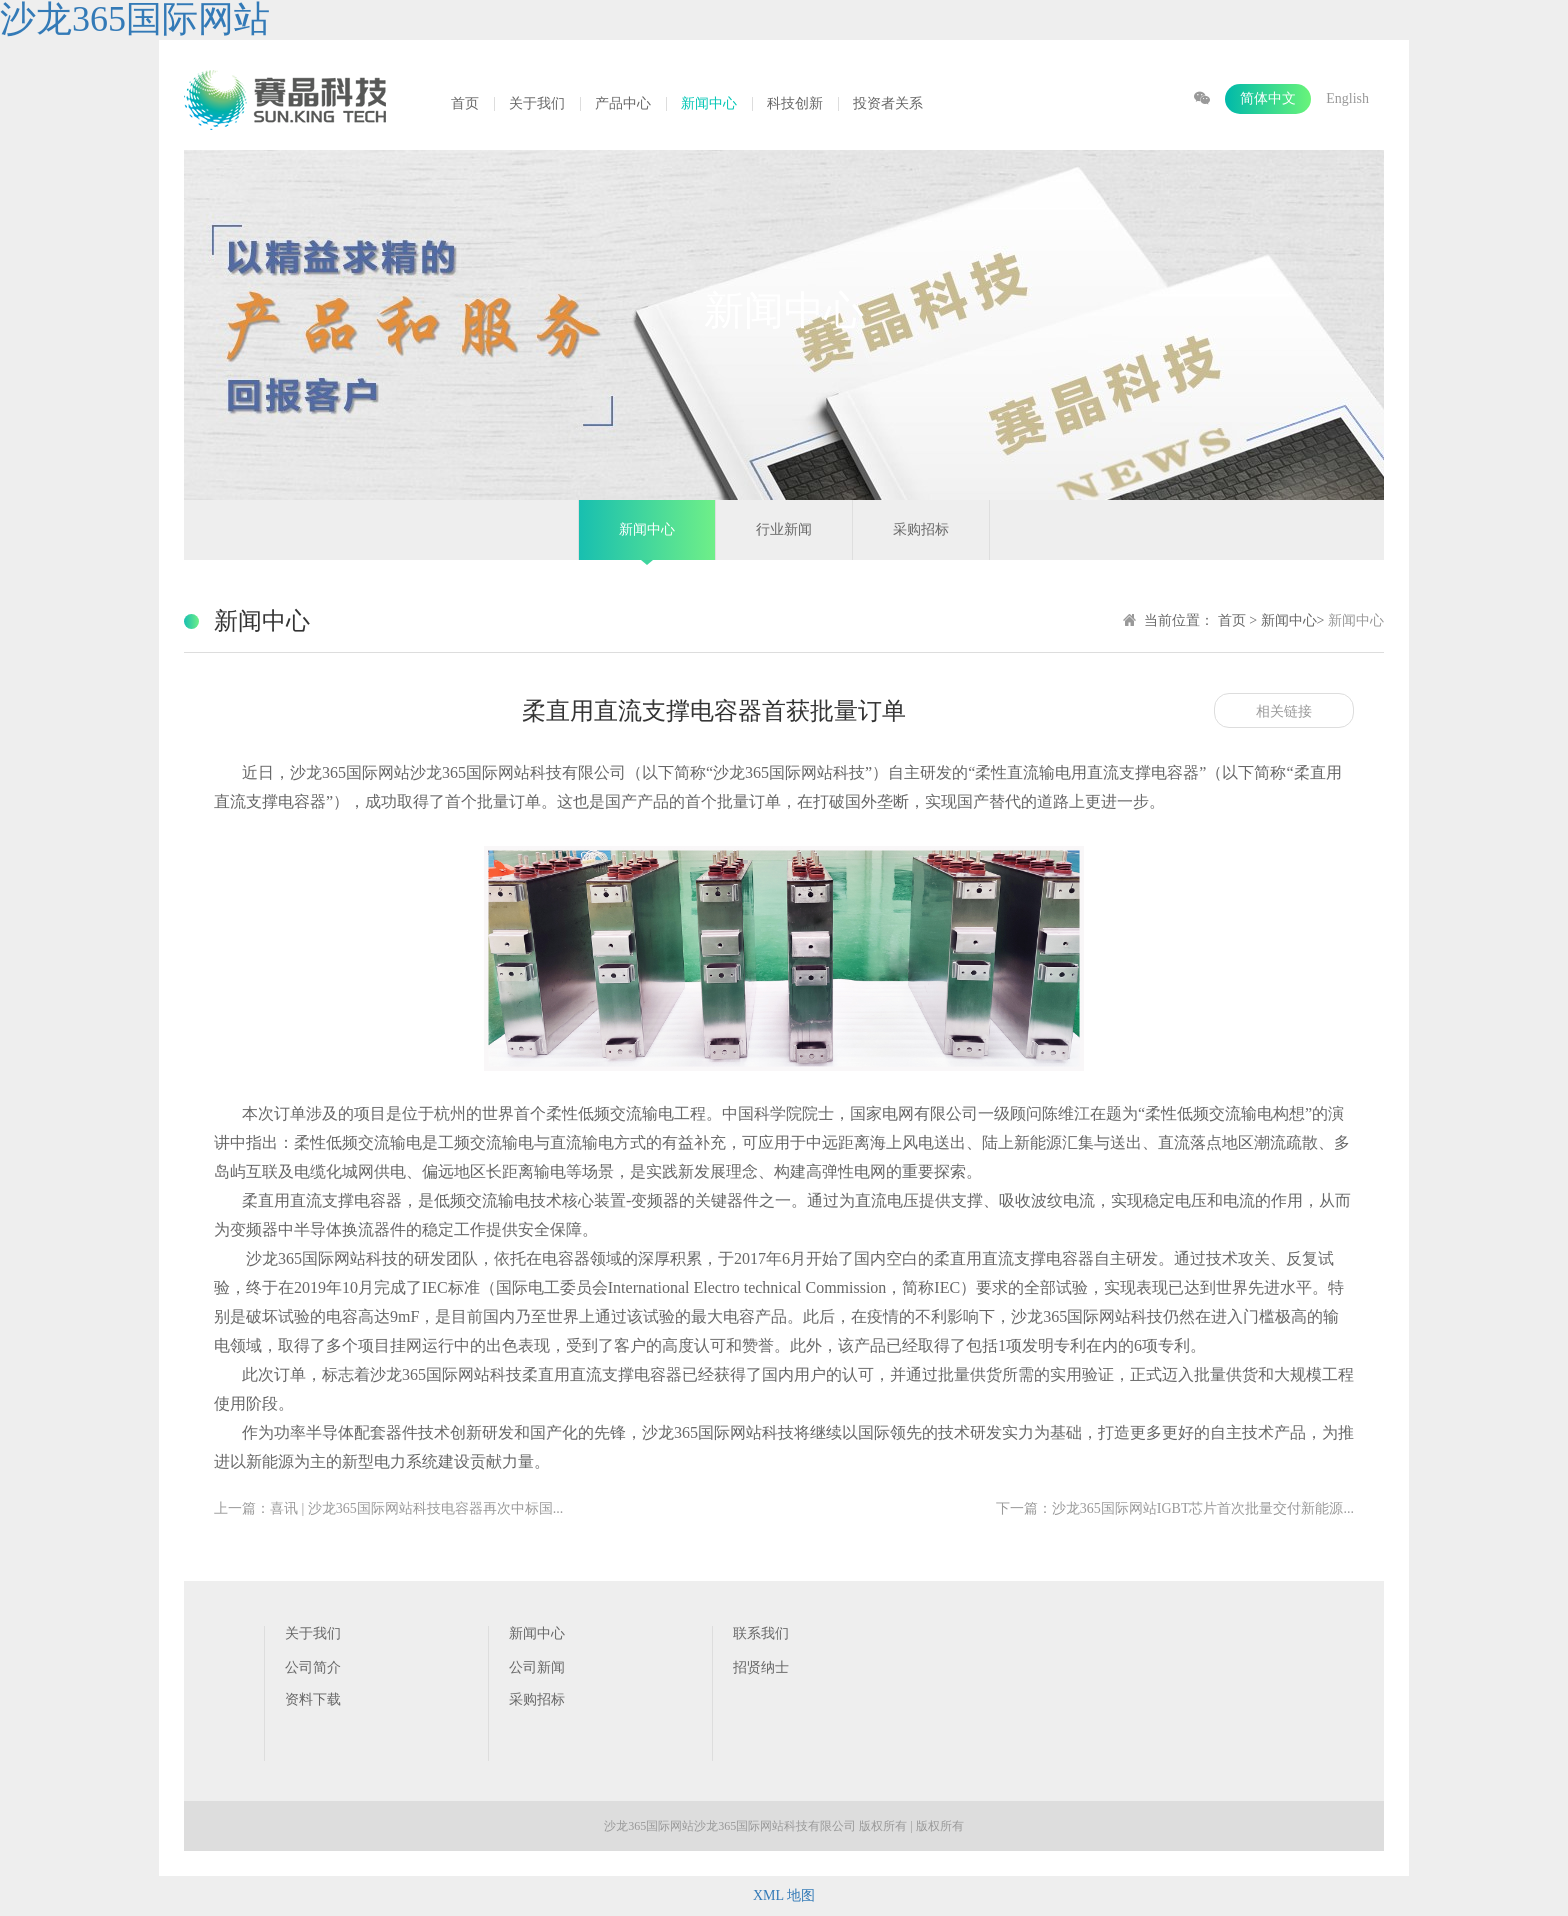  What do you see at coordinates (761, 1633) in the screenshot?
I see `联系我们` at bounding box center [761, 1633].